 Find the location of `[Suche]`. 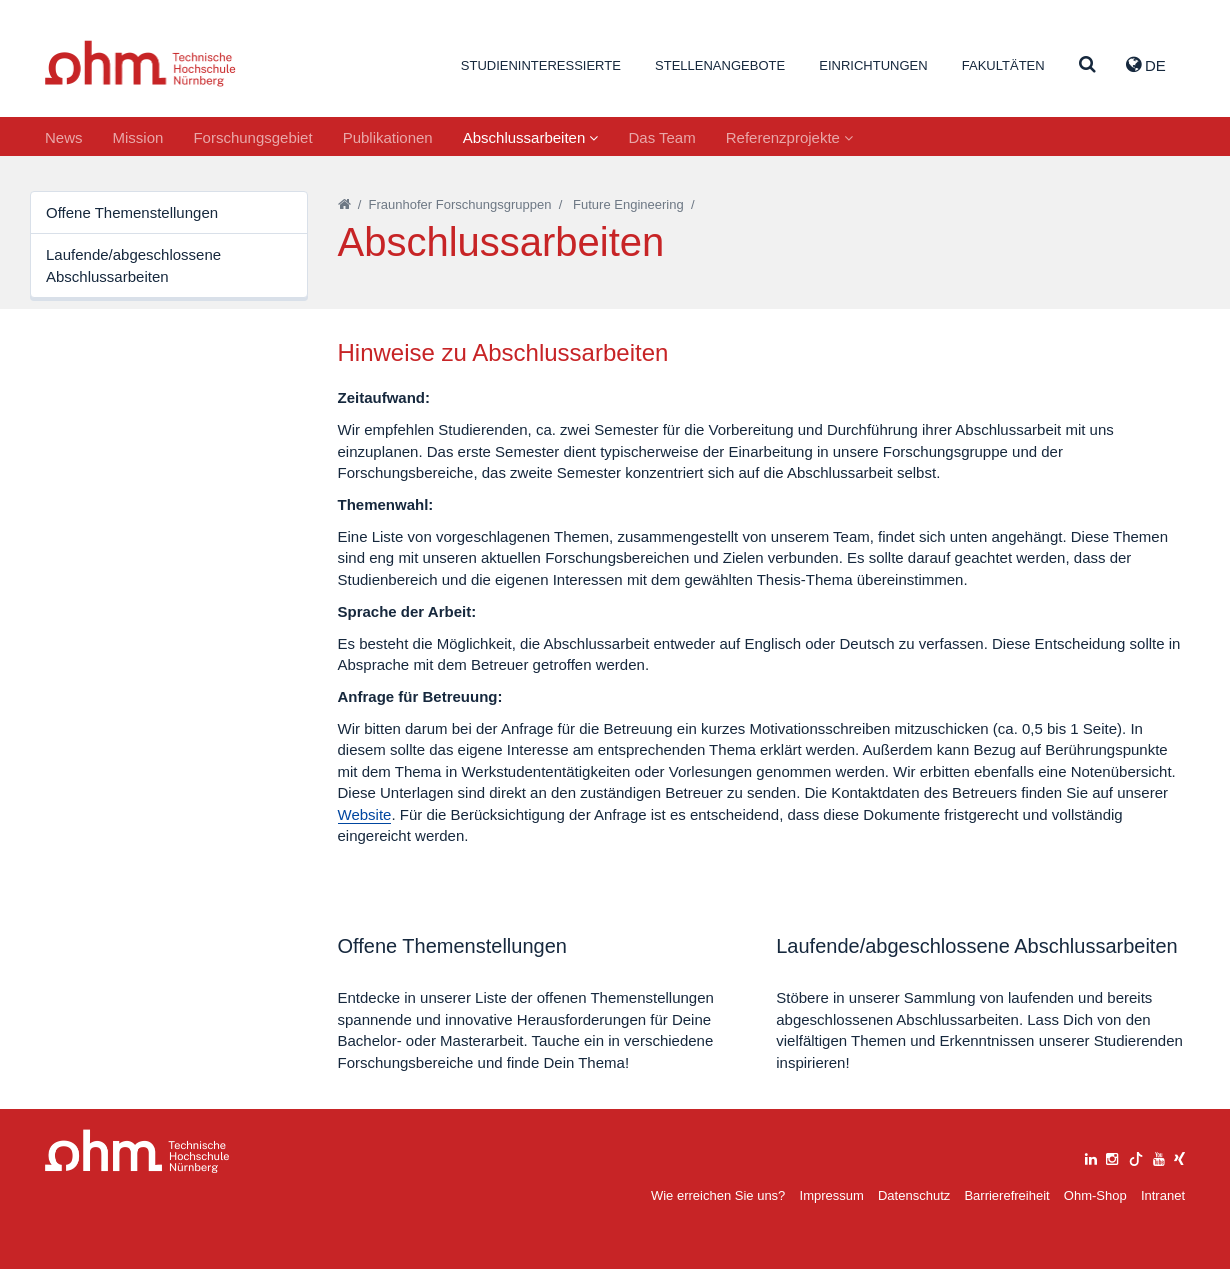

[Suche] is located at coordinates (1087, 65).